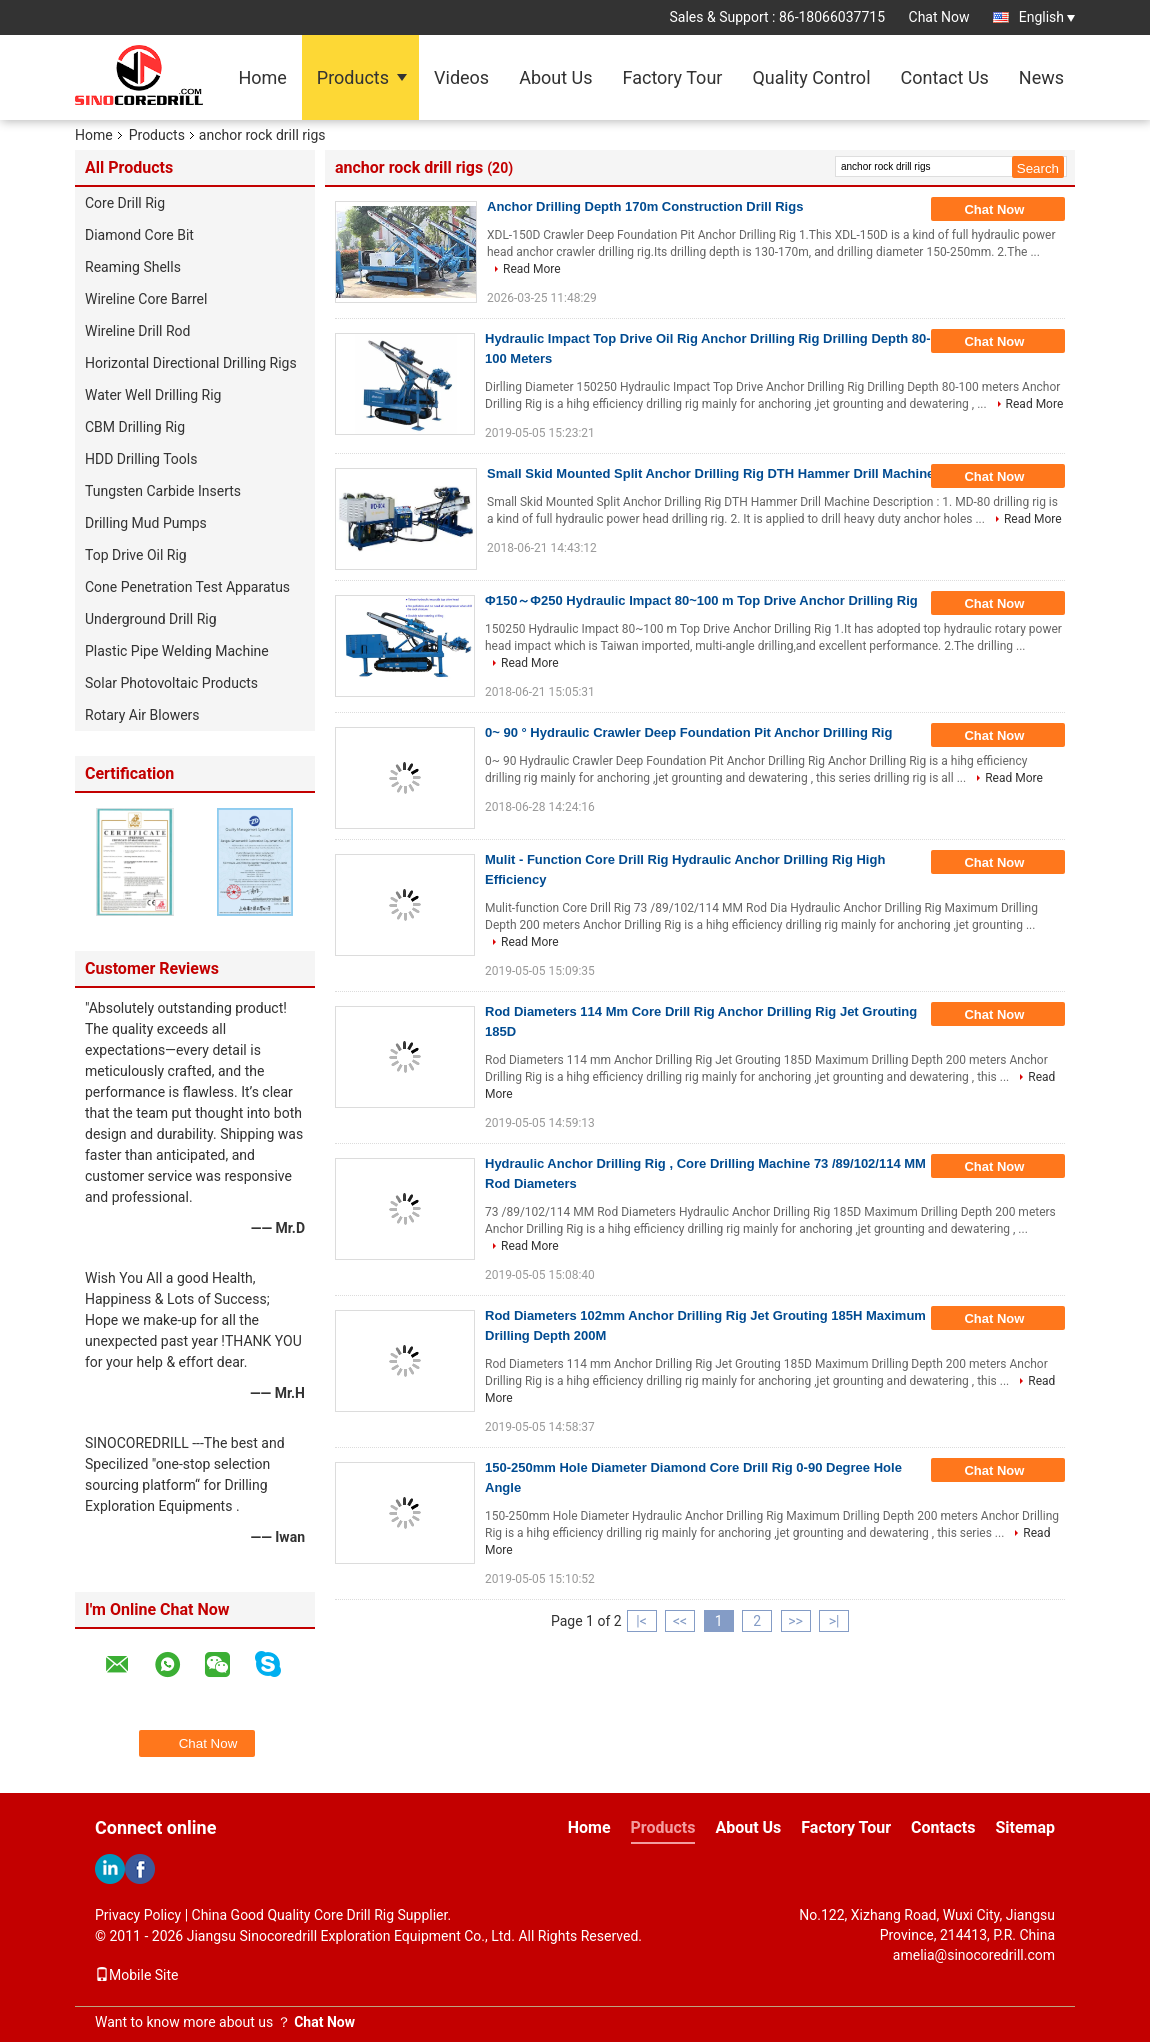 Image resolution: width=1150 pixels, height=2042 pixels. What do you see at coordinates (136, 555) in the screenshot?
I see `Top Drive Oil Rig` at bounding box center [136, 555].